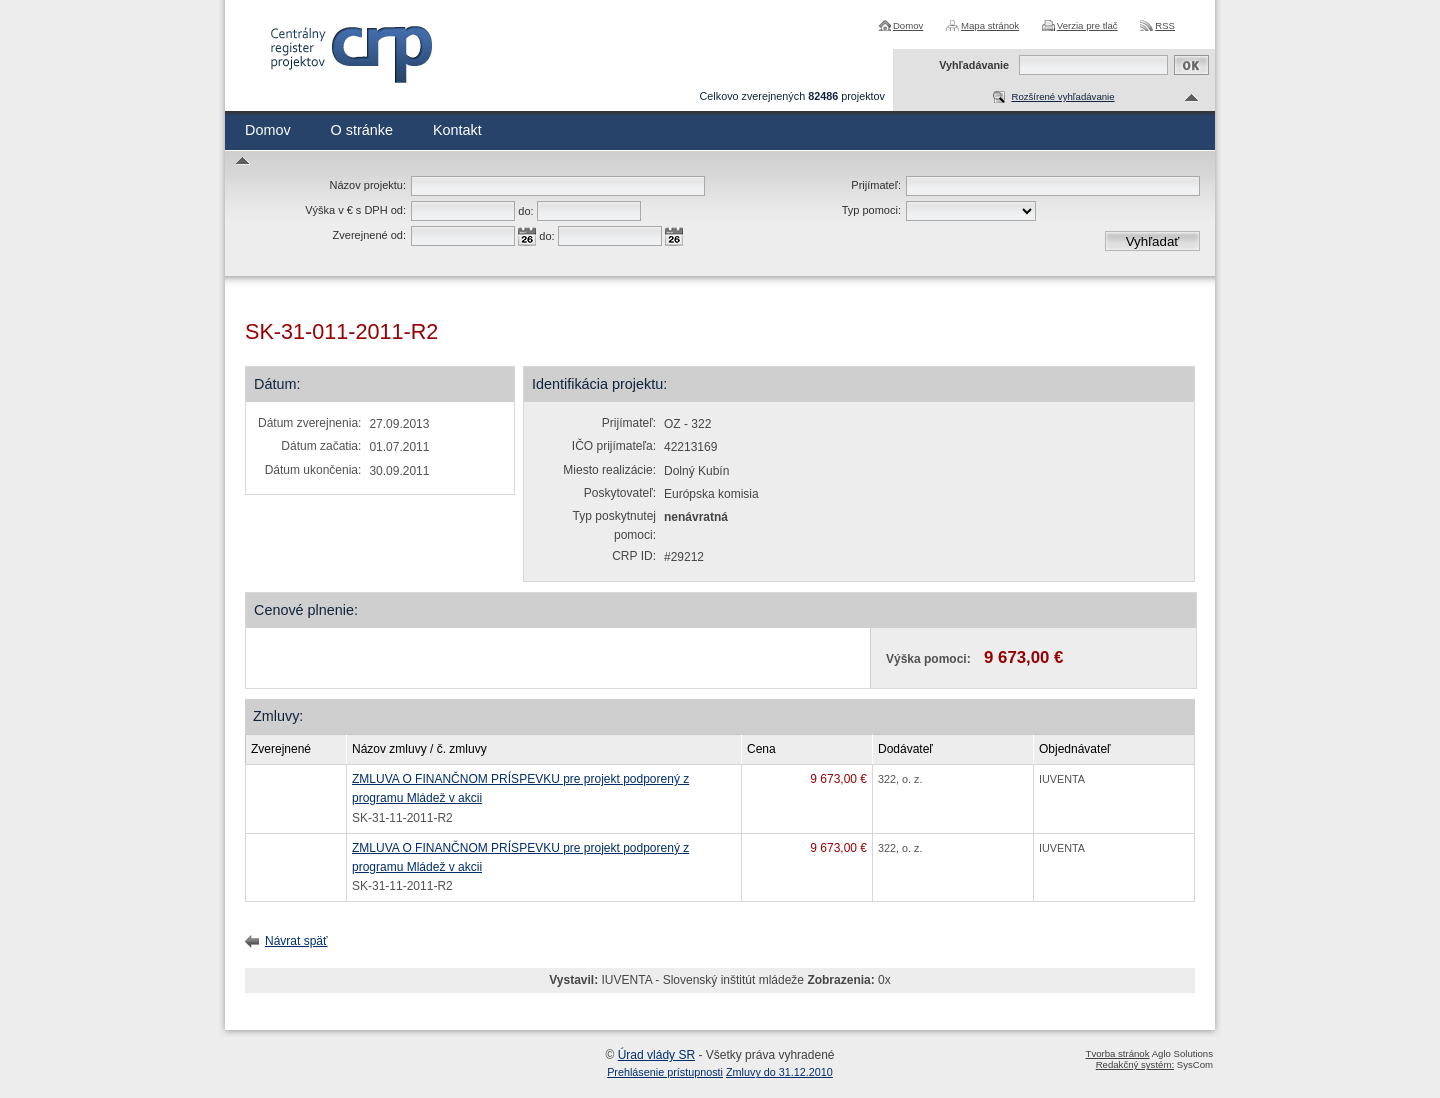  Describe the element at coordinates (1153, 241) in the screenshot. I see `Vyhľadať` at that location.